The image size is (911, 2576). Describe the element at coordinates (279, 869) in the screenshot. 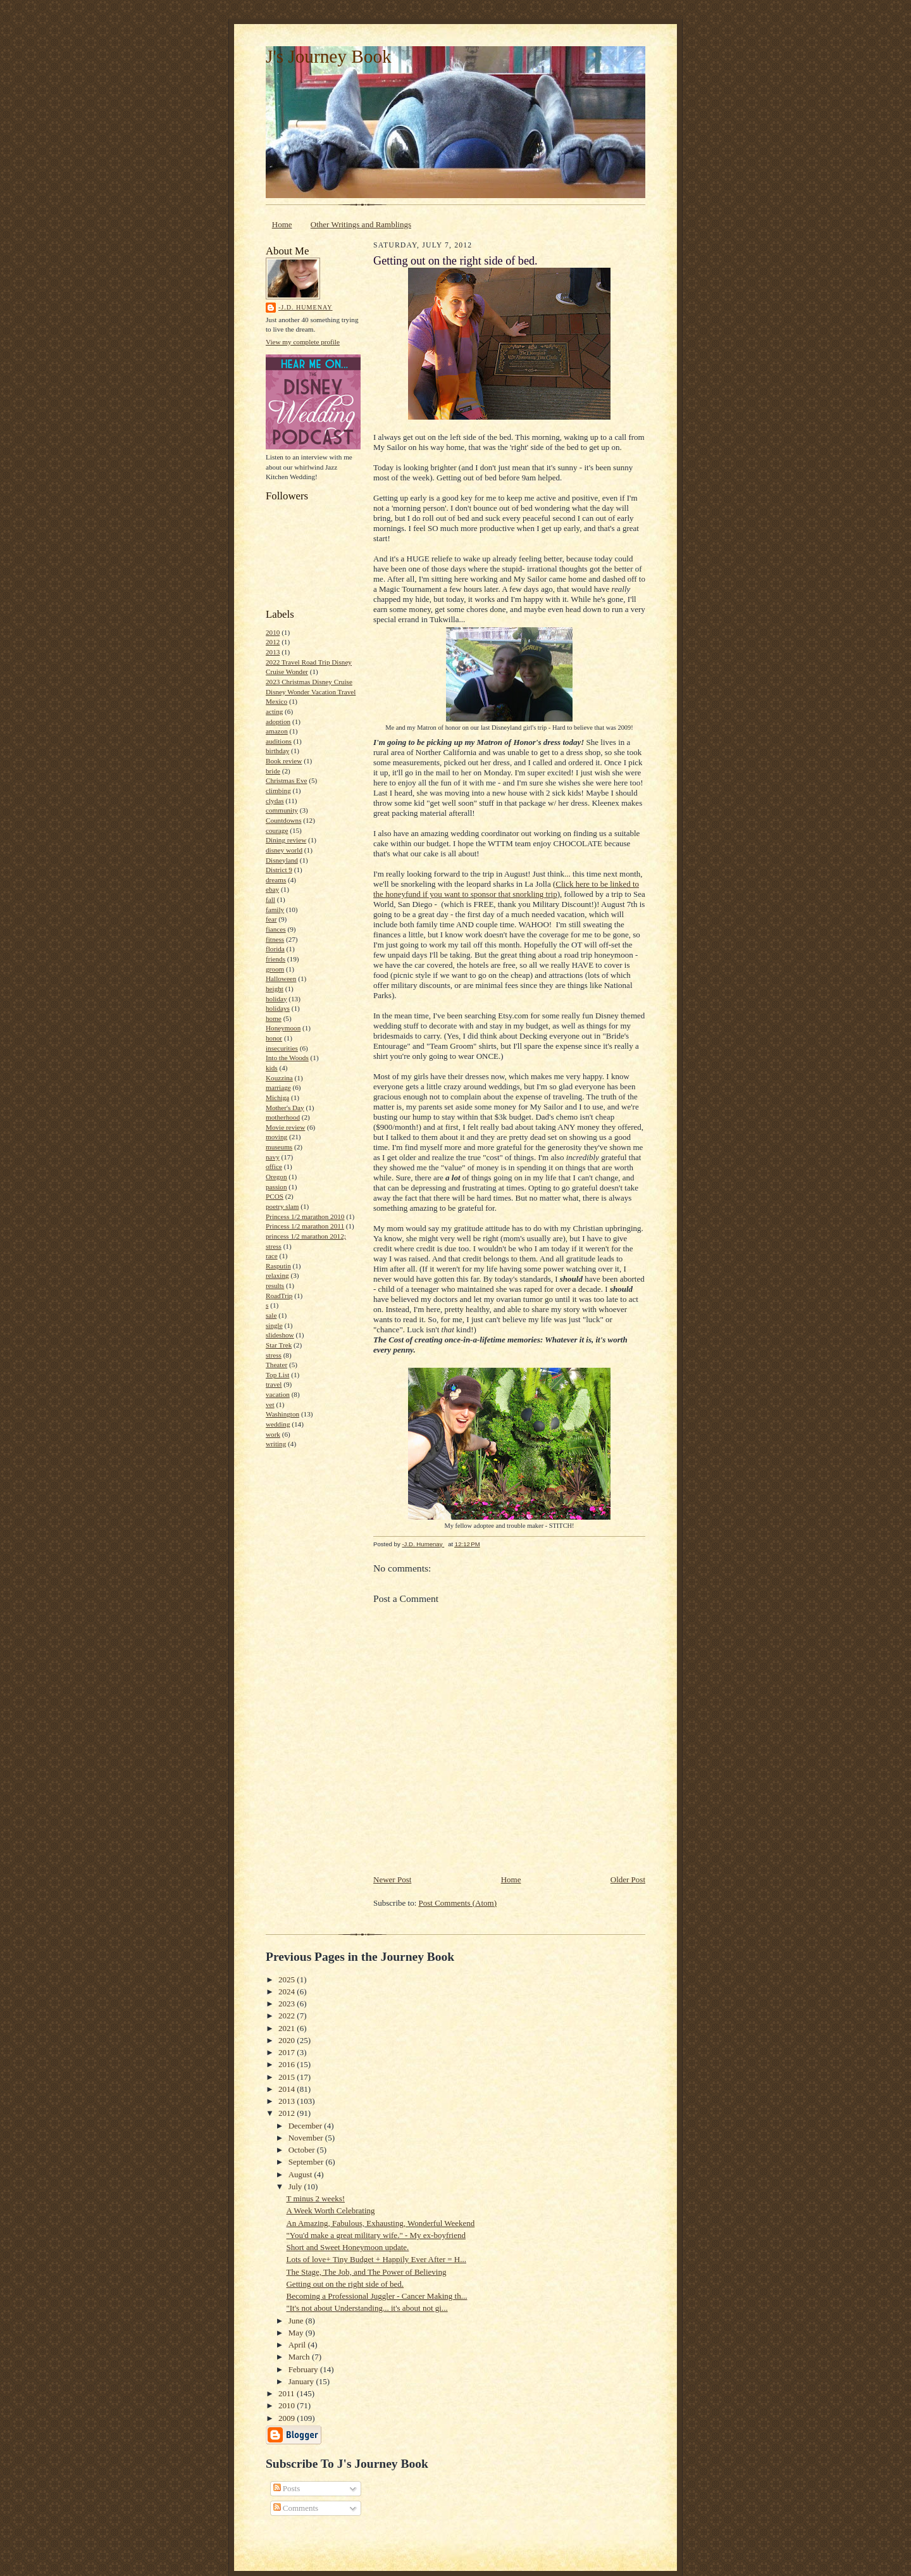

I see `District 9` at that location.